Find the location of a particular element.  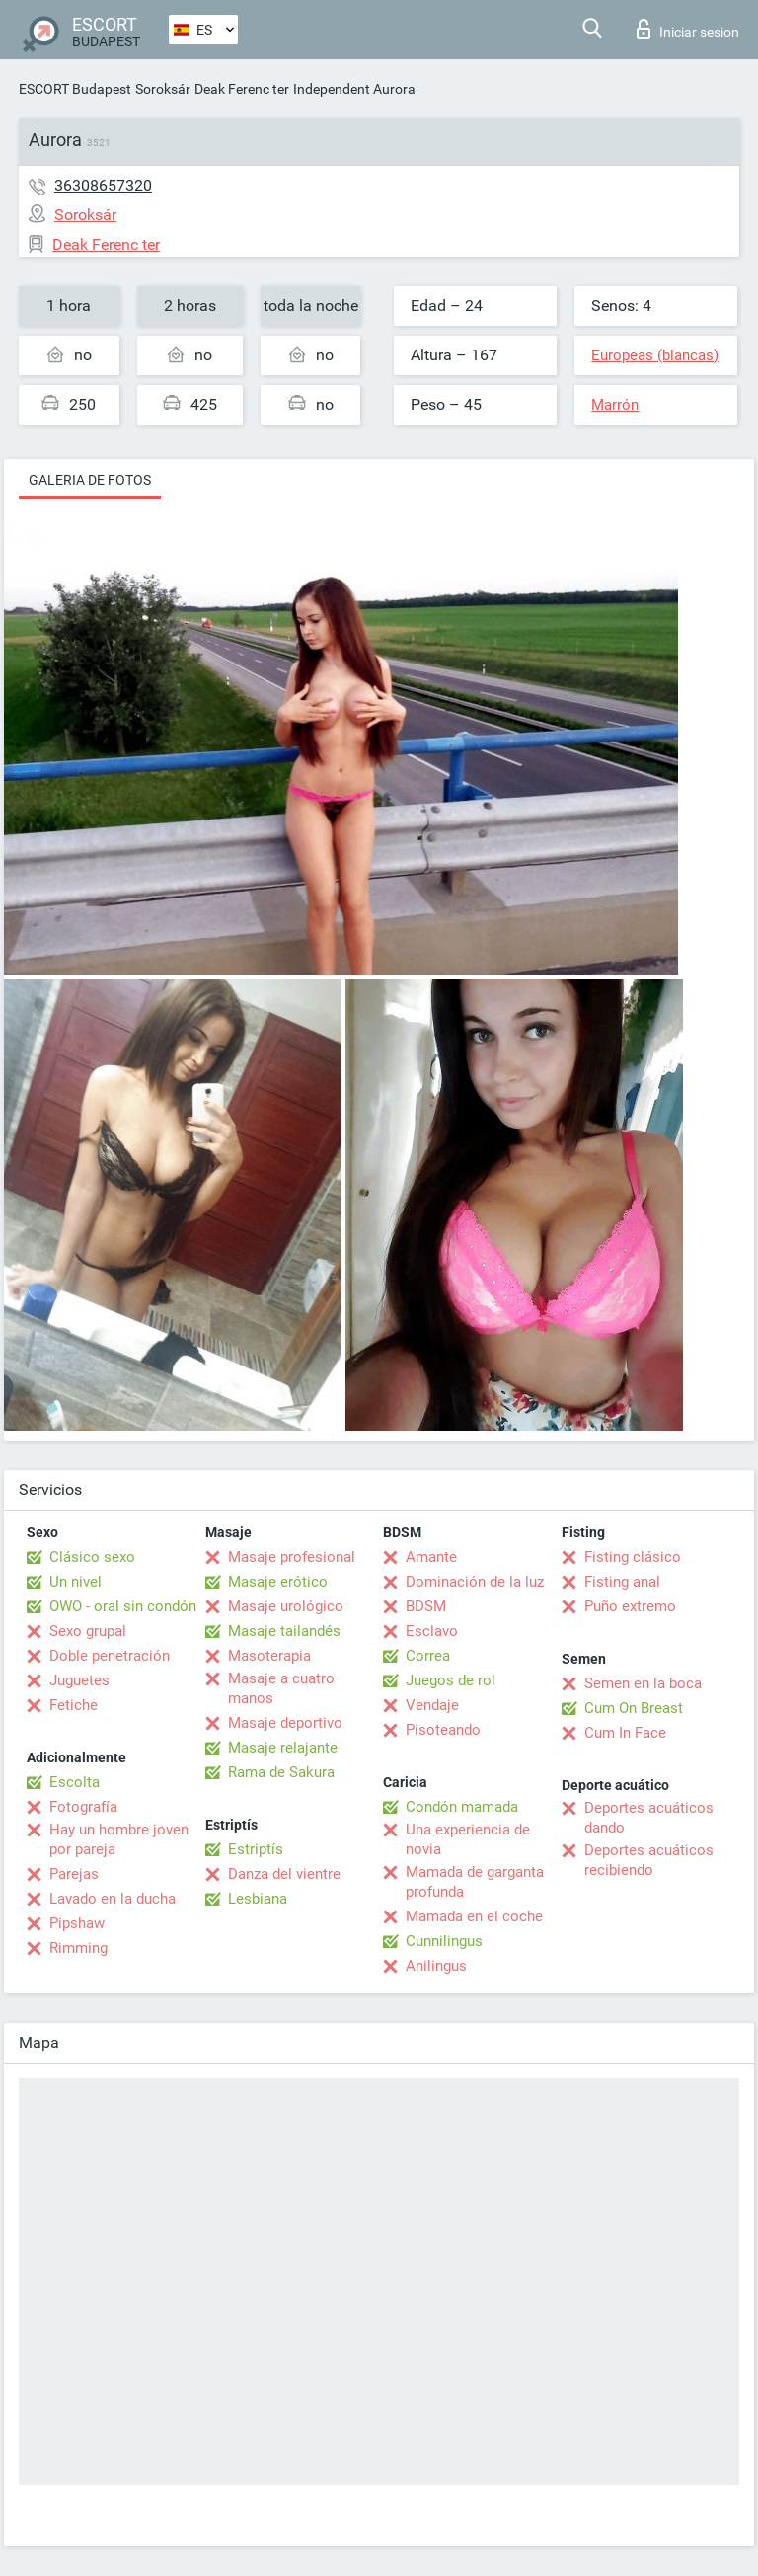

Sexo grupal is located at coordinates (87, 1631).